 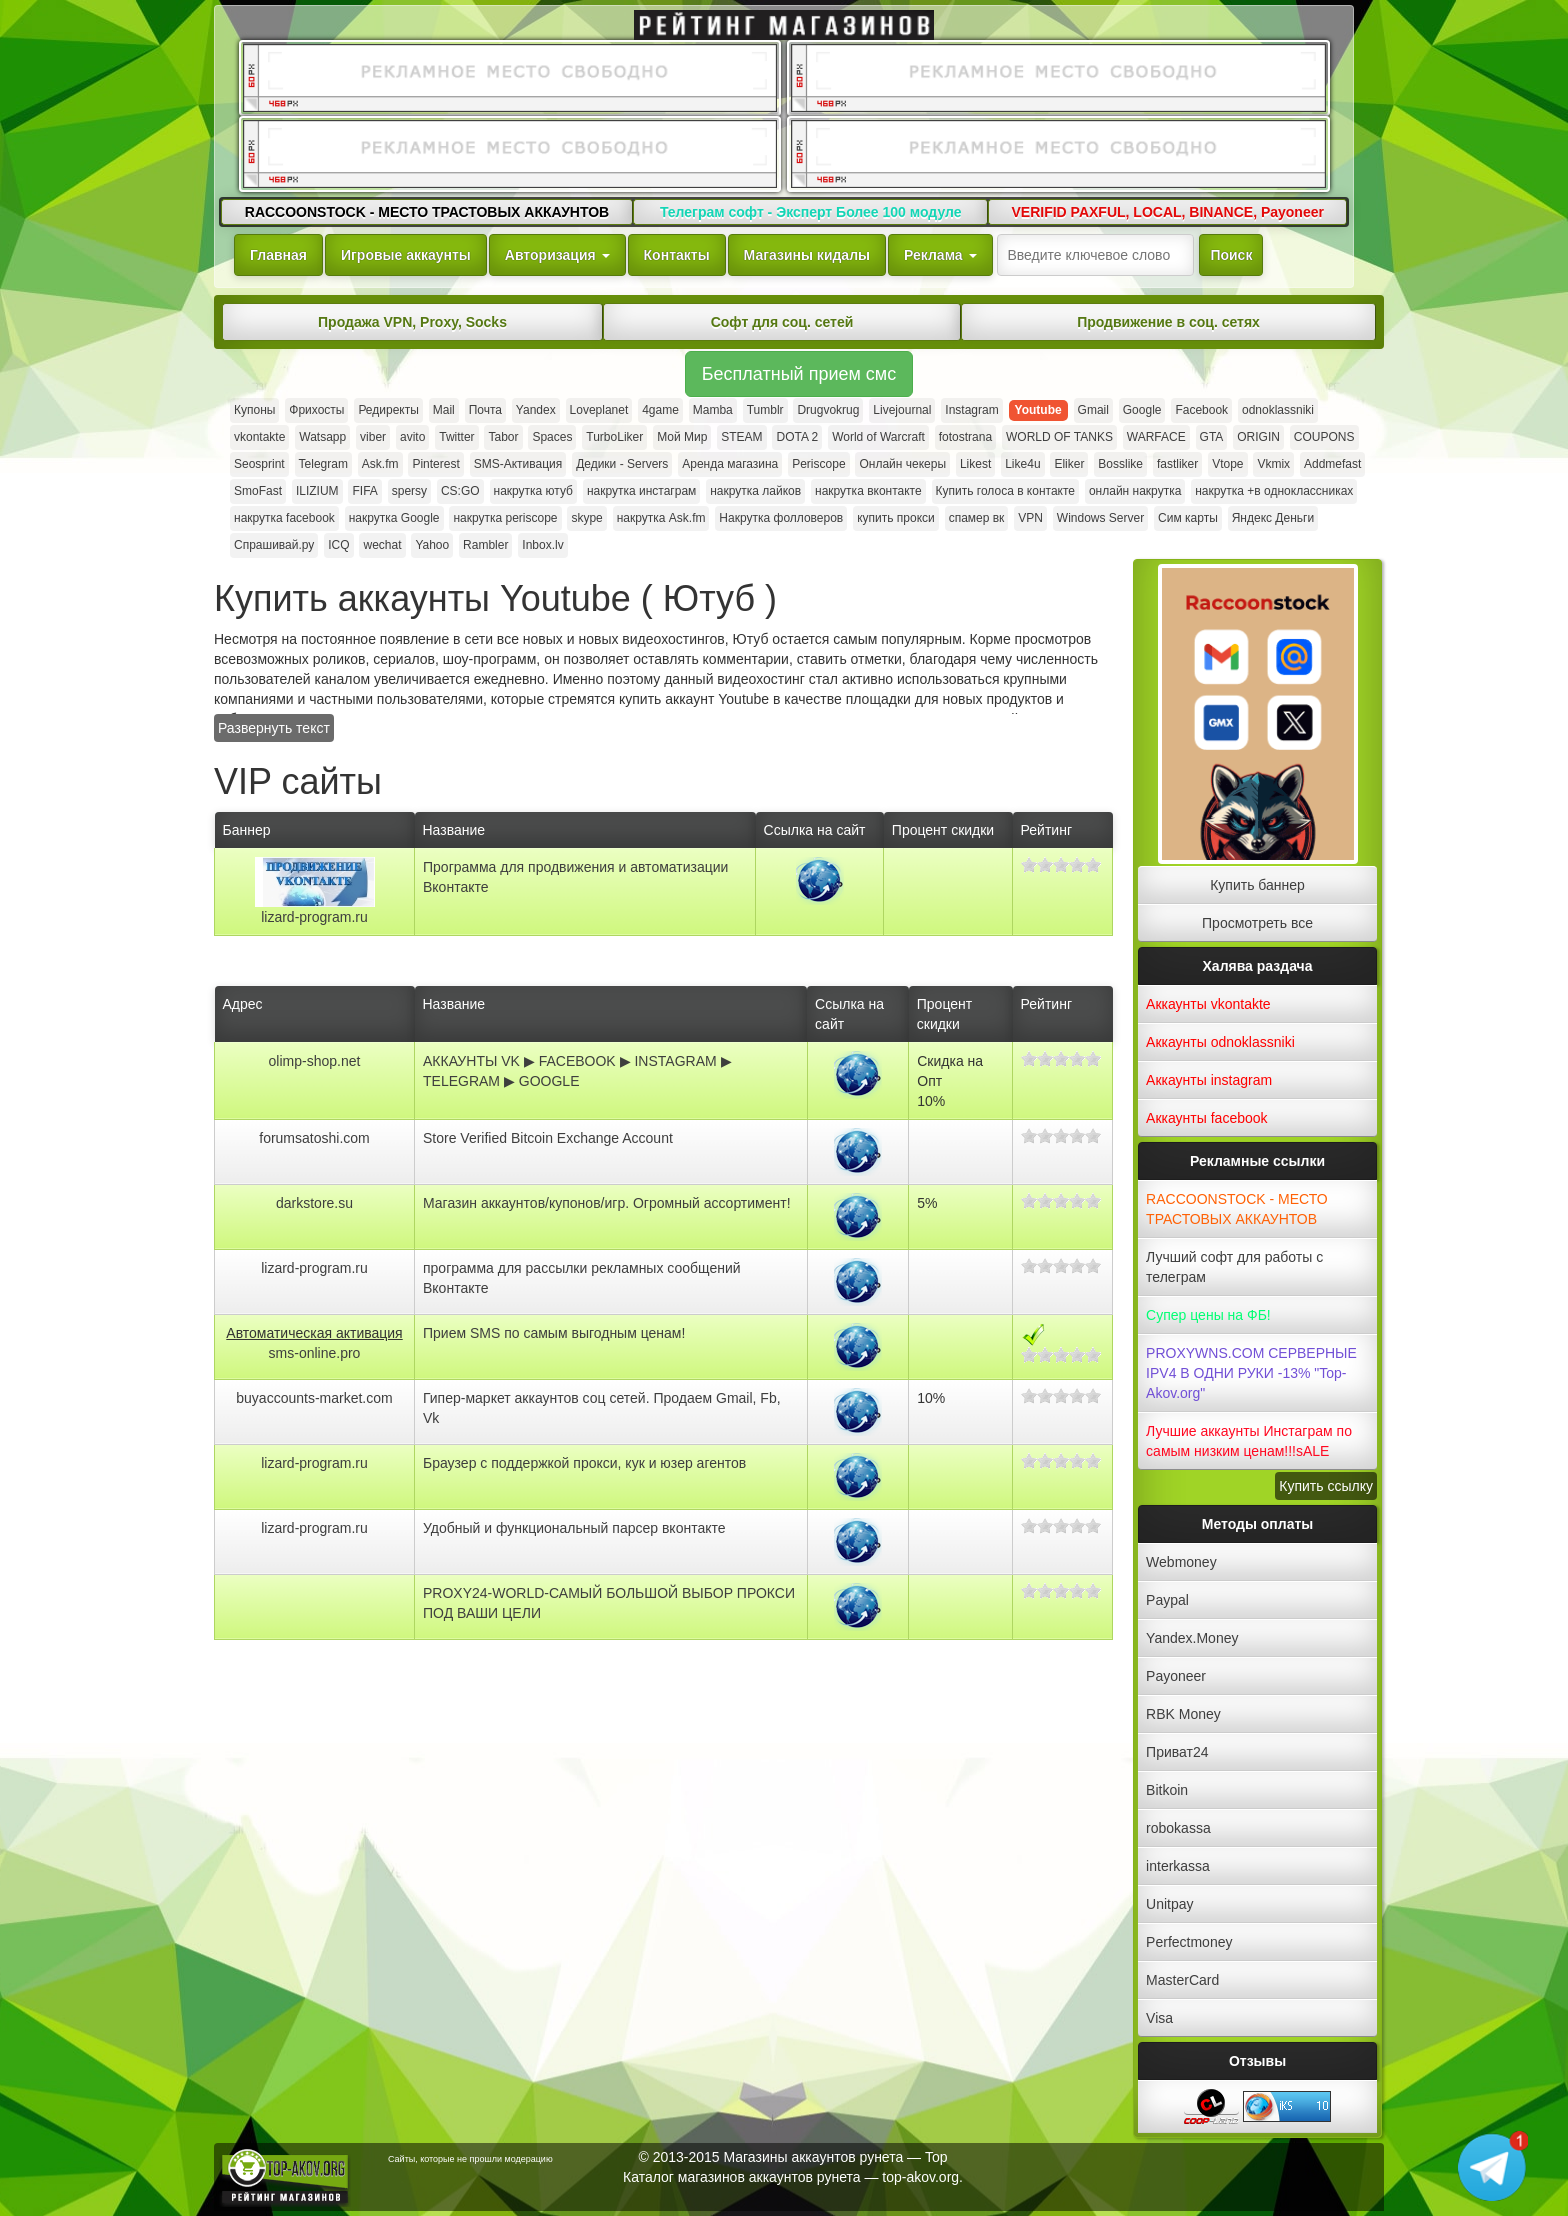 I want to click on Редиректы, so click(x=388, y=410).